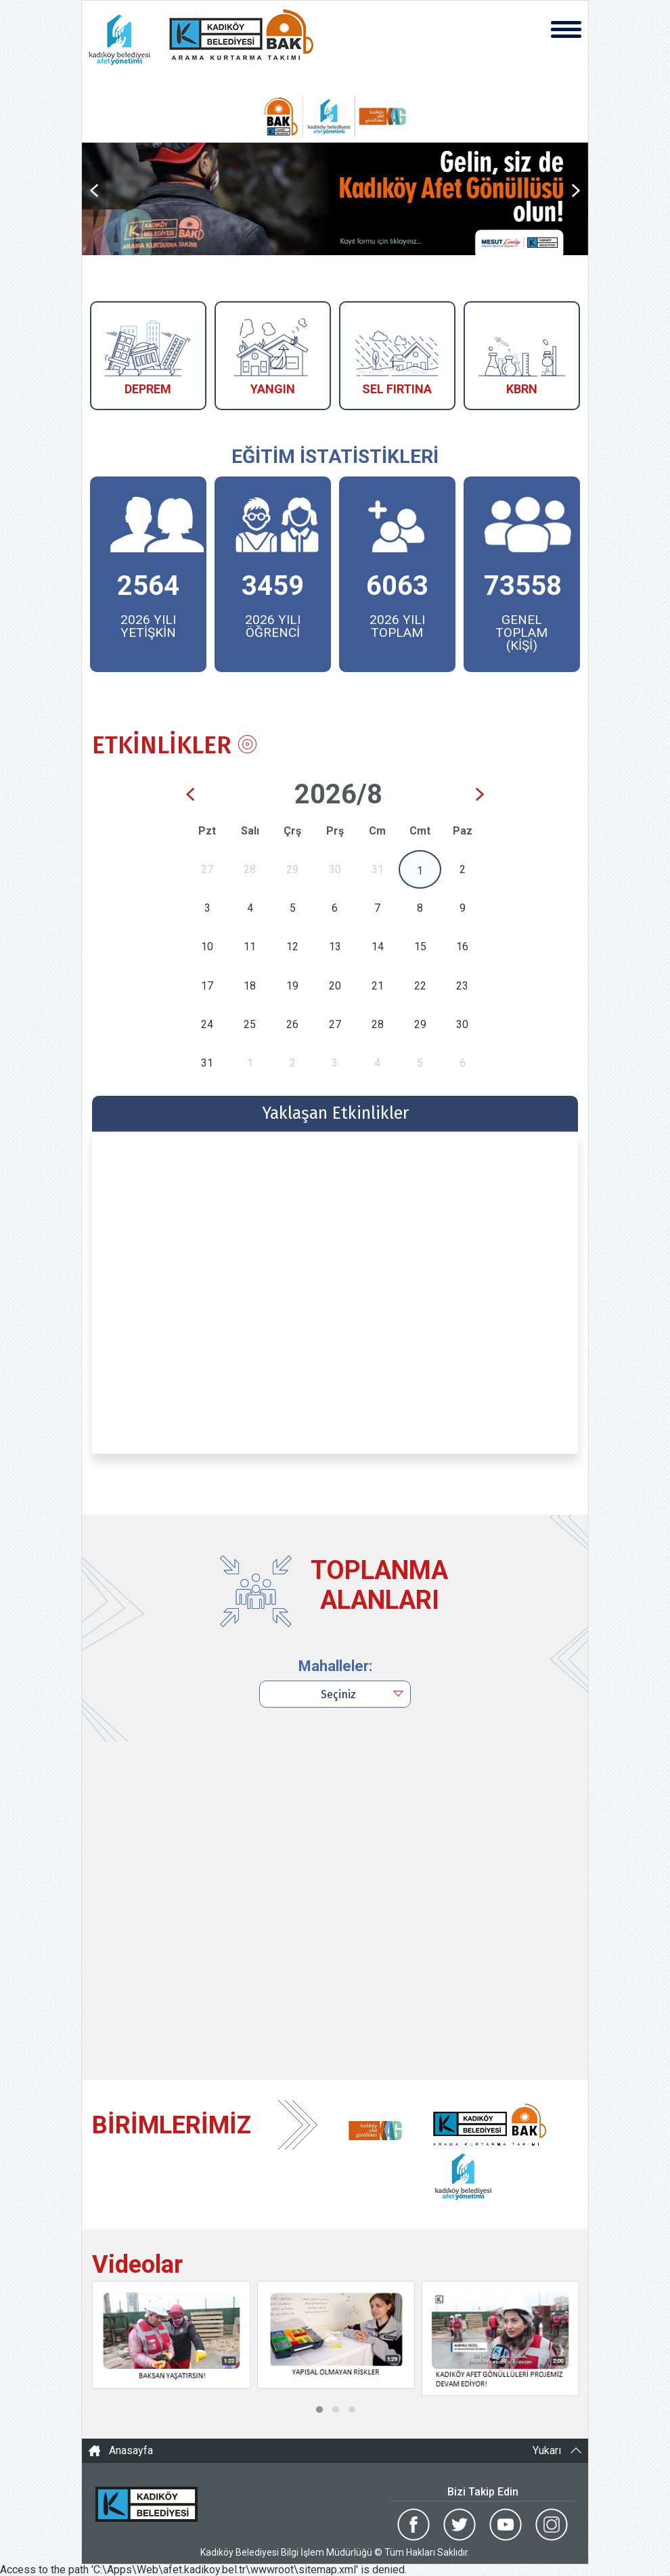 This screenshot has width=670, height=2576. What do you see at coordinates (131, 2450) in the screenshot?
I see `Anasayfa` at bounding box center [131, 2450].